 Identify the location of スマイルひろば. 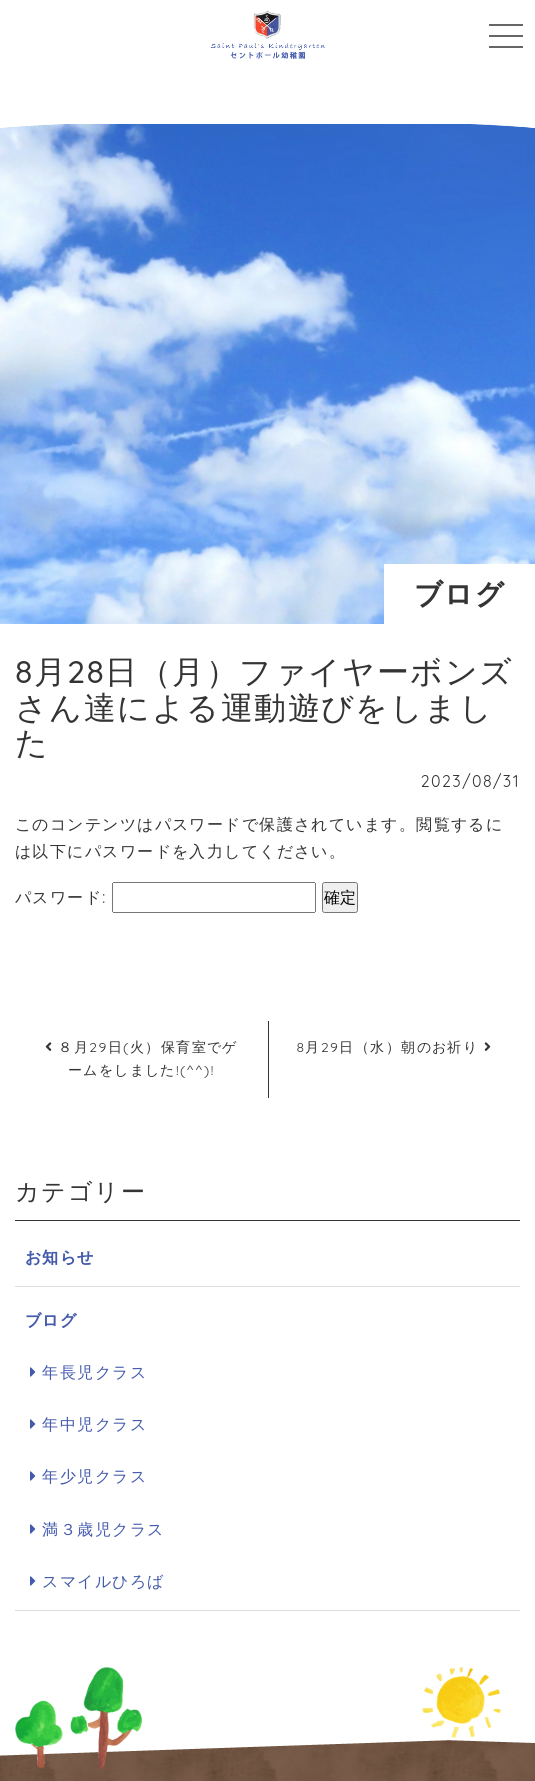
(103, 1581).